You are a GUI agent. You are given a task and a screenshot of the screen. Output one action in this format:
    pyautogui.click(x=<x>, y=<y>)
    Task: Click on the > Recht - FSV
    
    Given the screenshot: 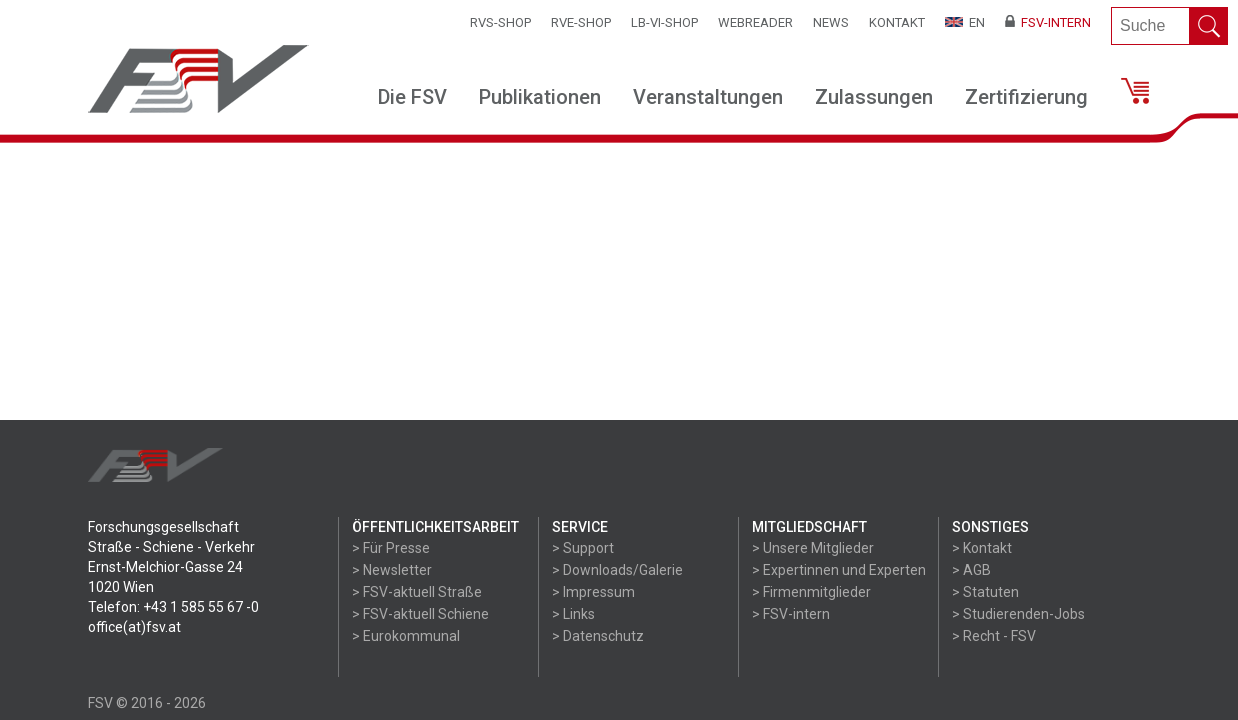 What is the action you would take?
    pyautogui.click(x=994, y=636)
    